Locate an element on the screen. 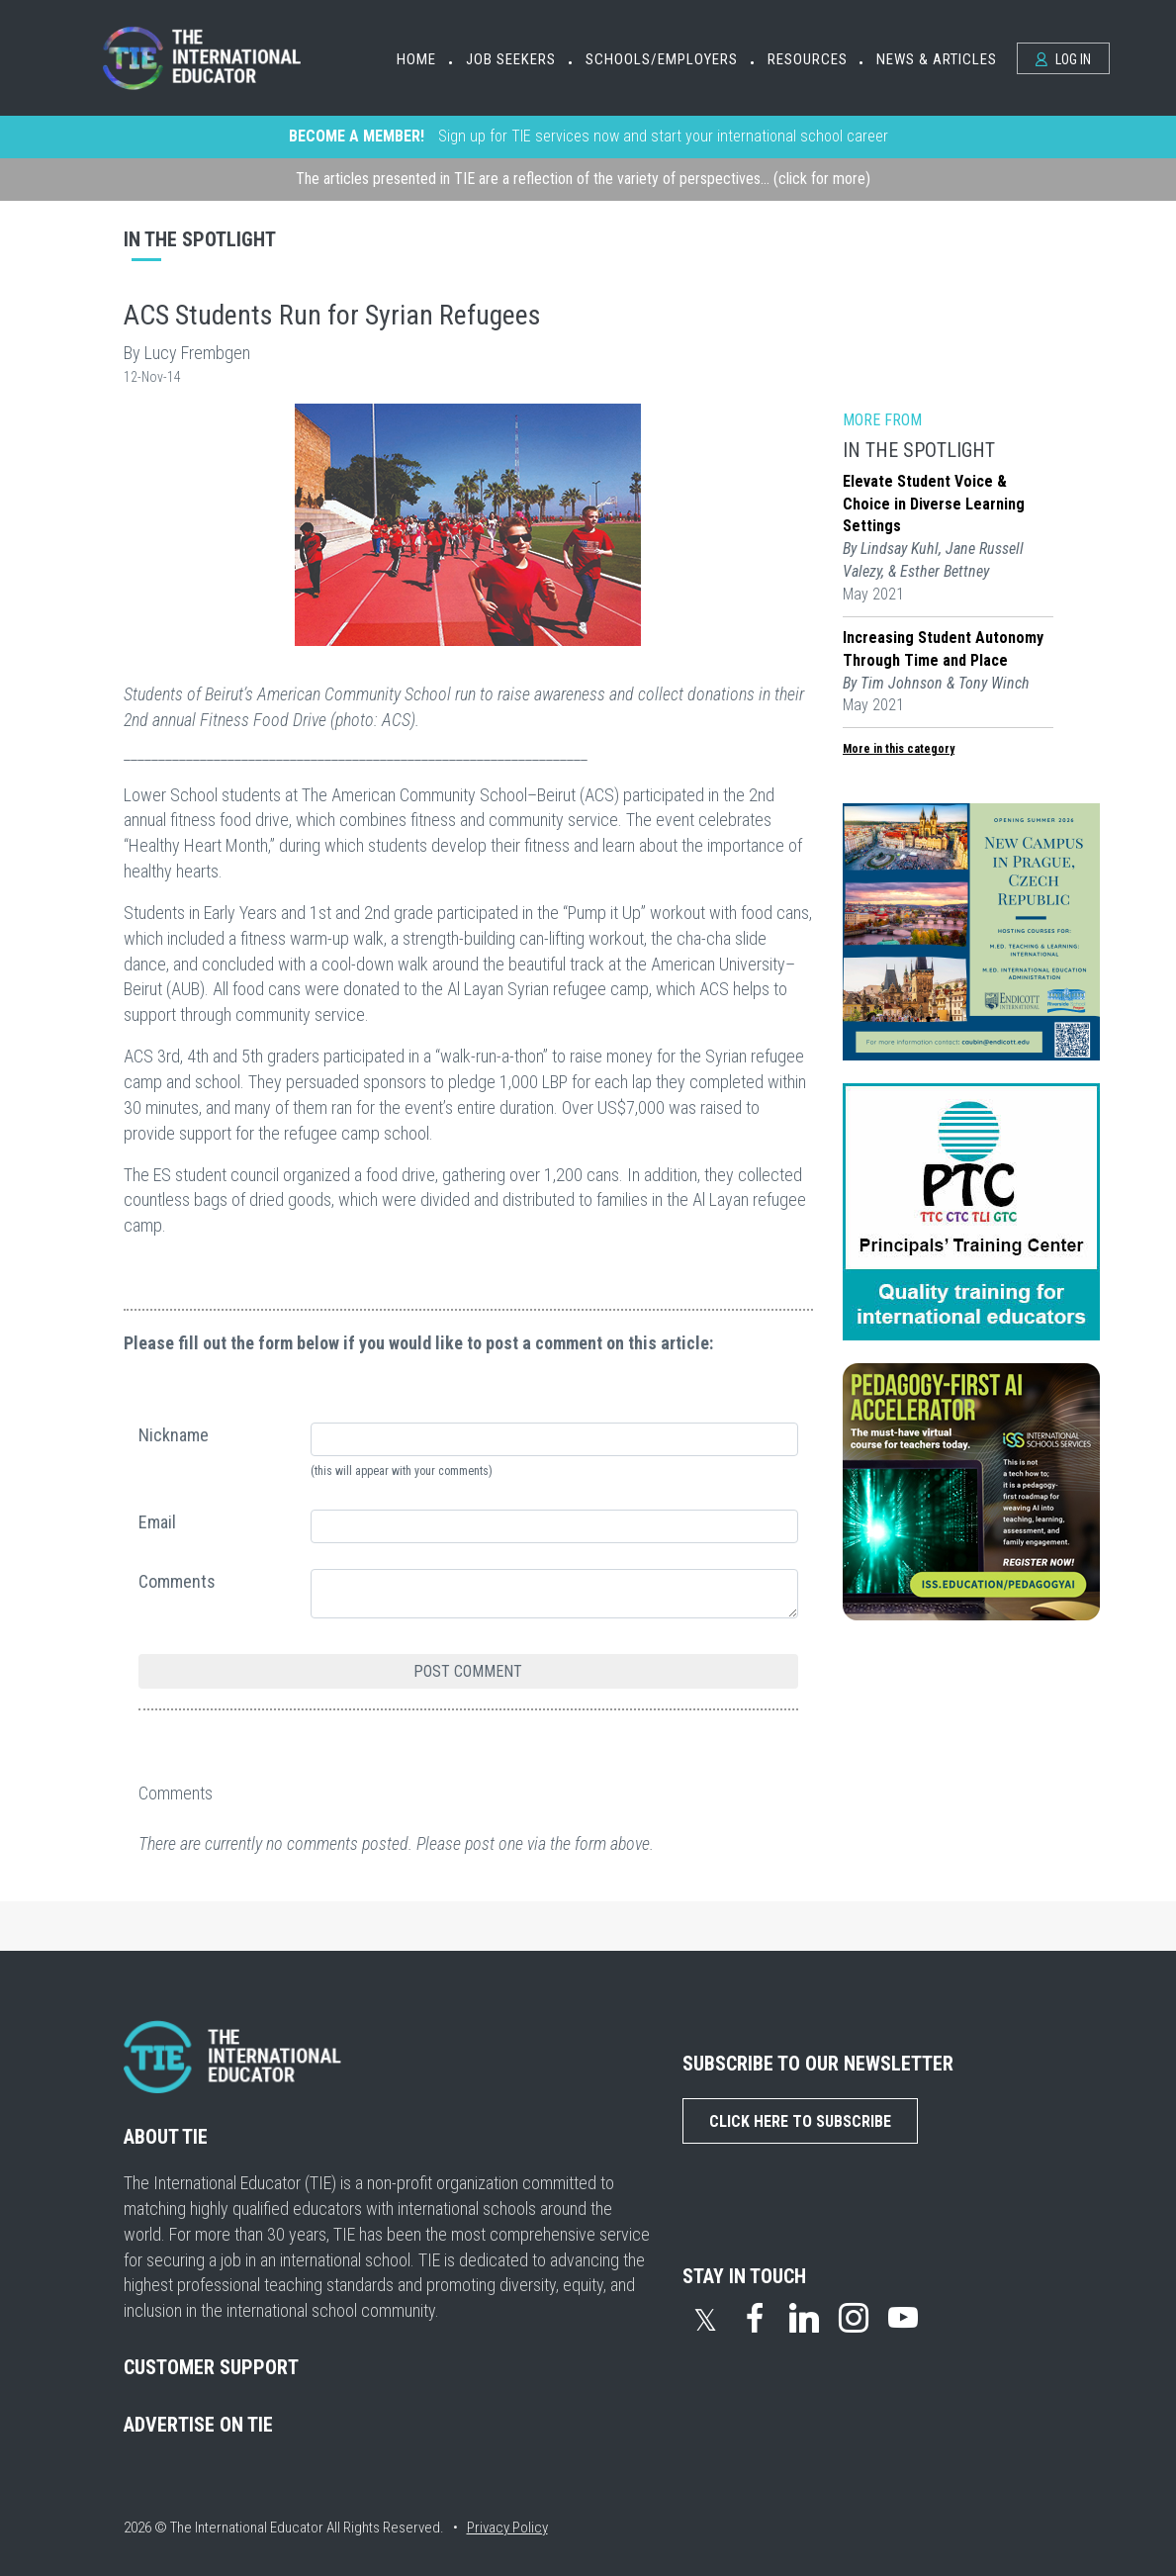  The articles presented in TIE are a reflection of the variety of perspectives... (click for more) is located at coordinates (583, 178).